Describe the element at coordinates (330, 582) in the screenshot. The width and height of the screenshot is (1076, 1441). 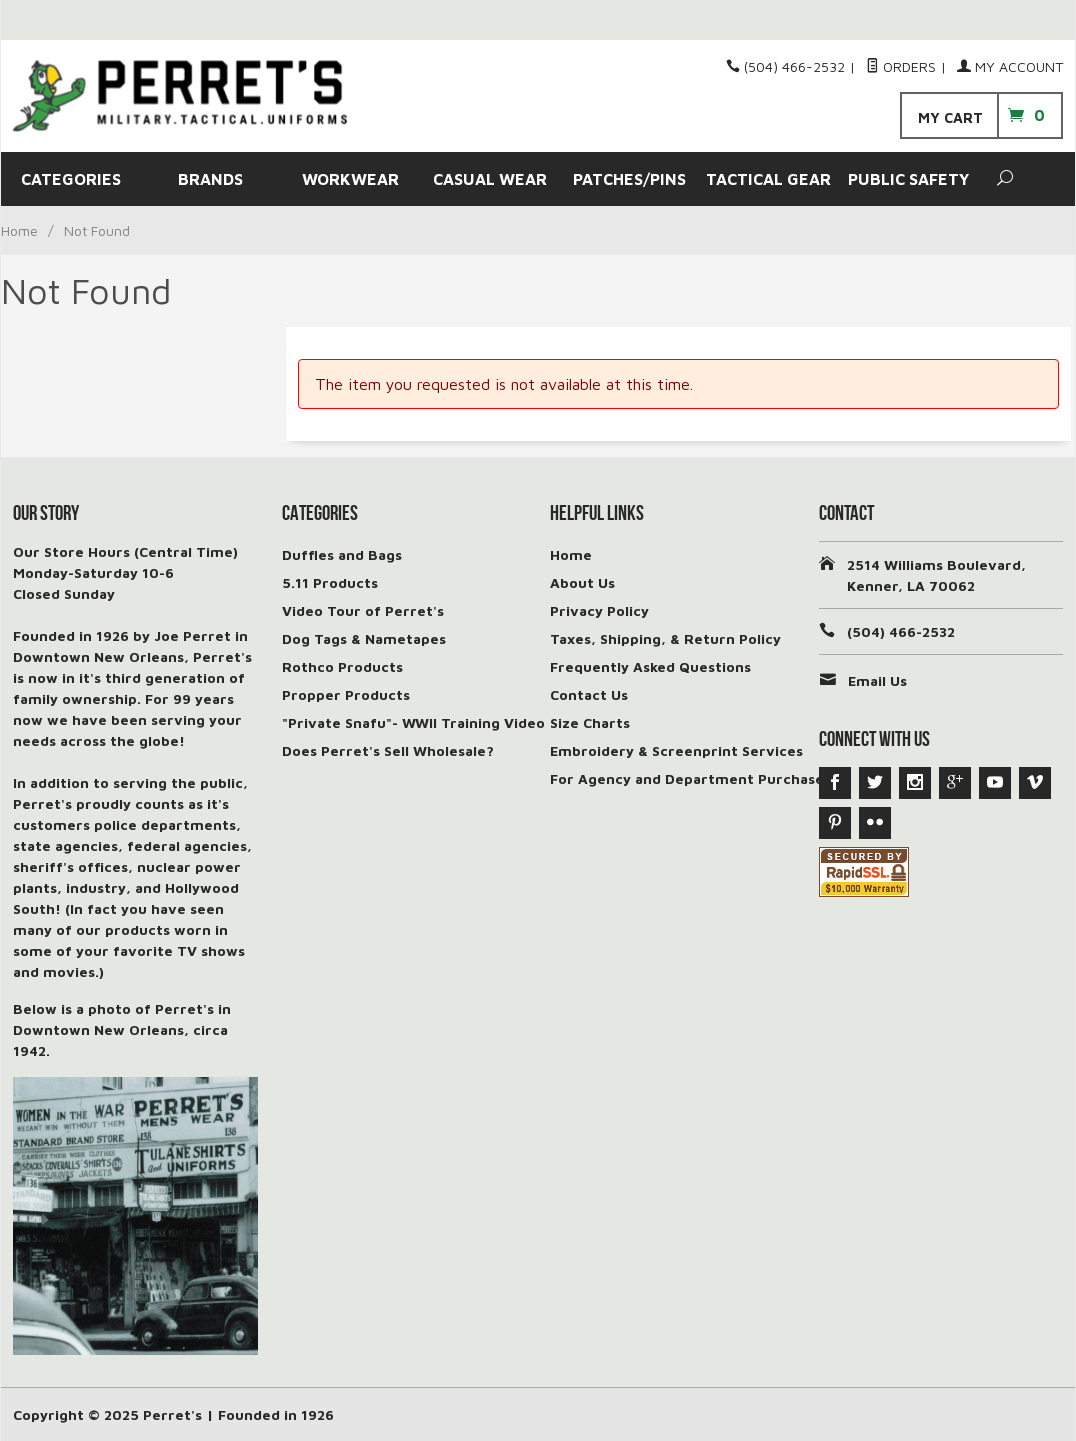
I see `5.11 Products` at that location.